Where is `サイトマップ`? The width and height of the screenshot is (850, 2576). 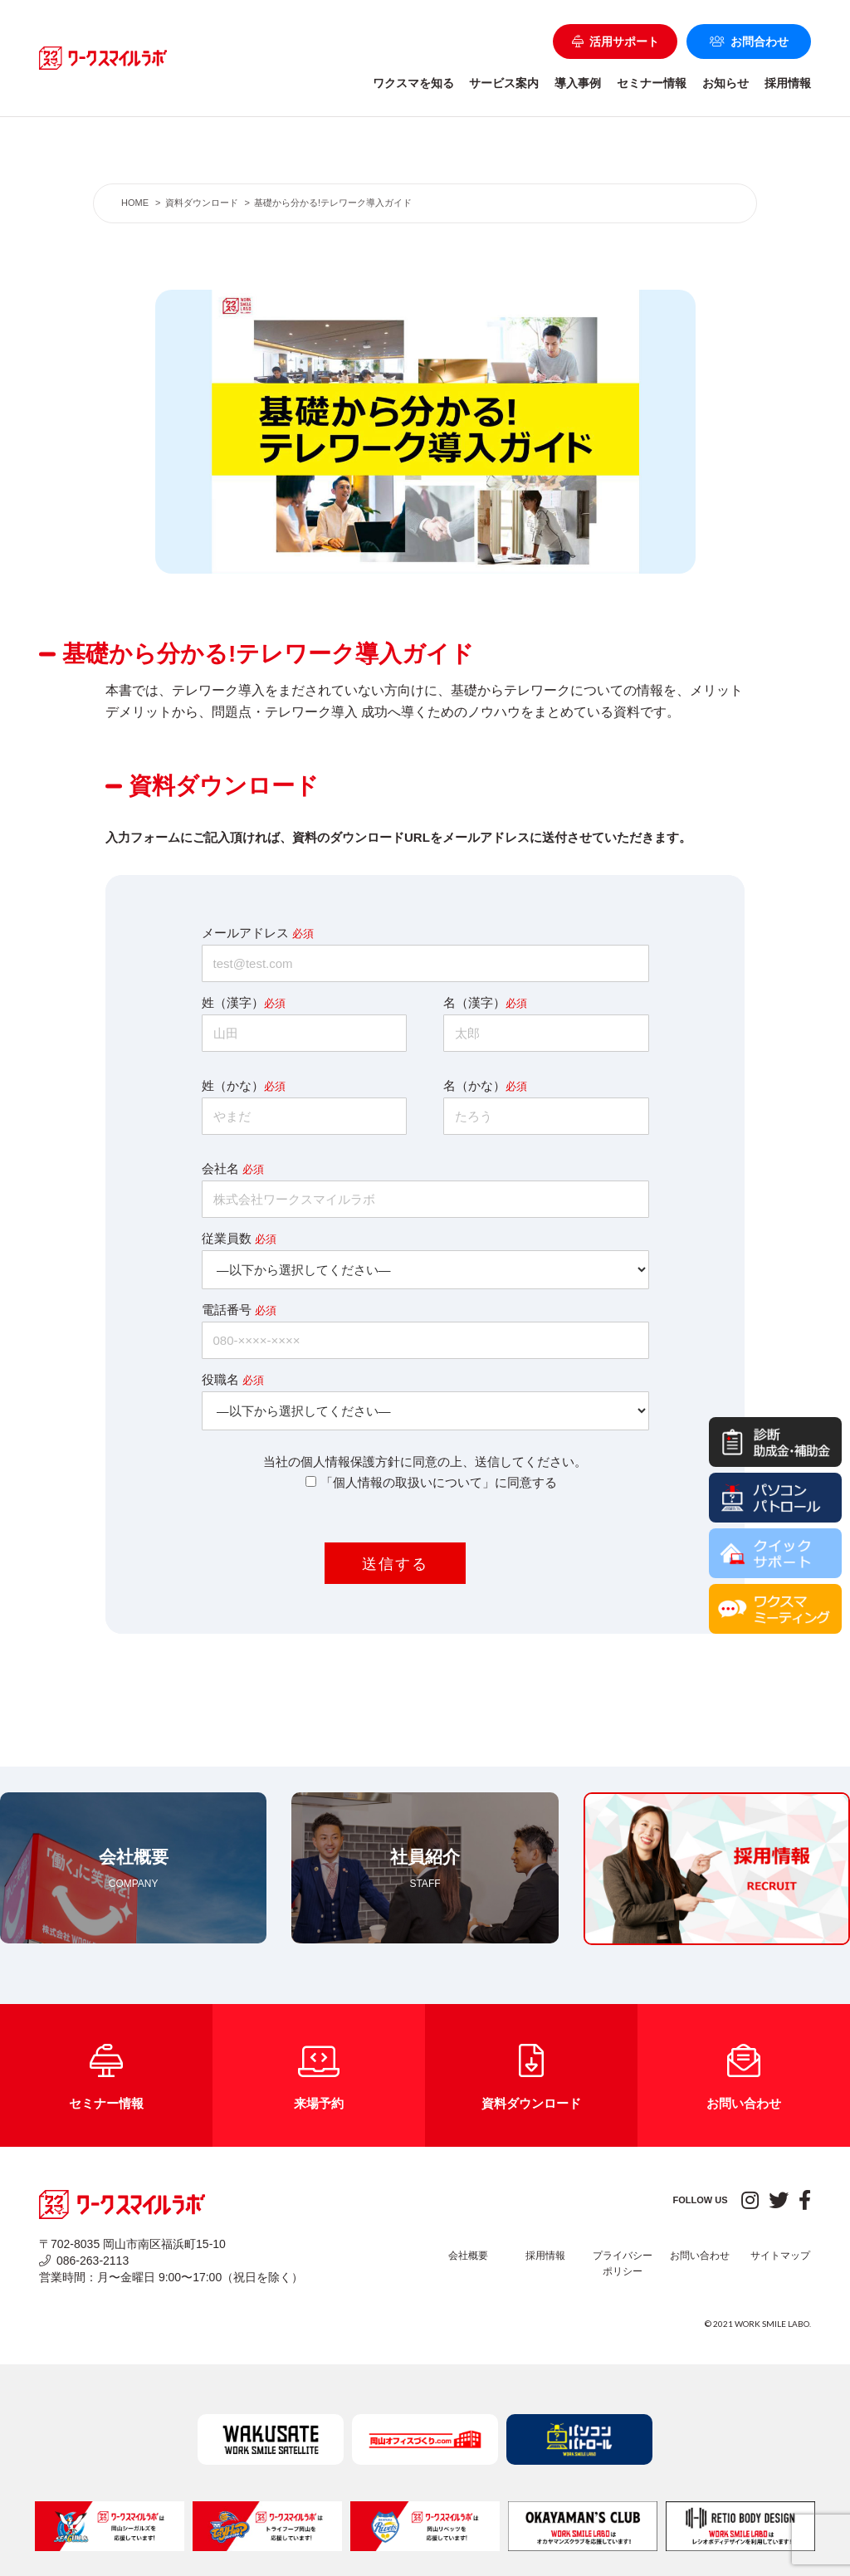 サイトマップ is located at coordinates (780, 2255).